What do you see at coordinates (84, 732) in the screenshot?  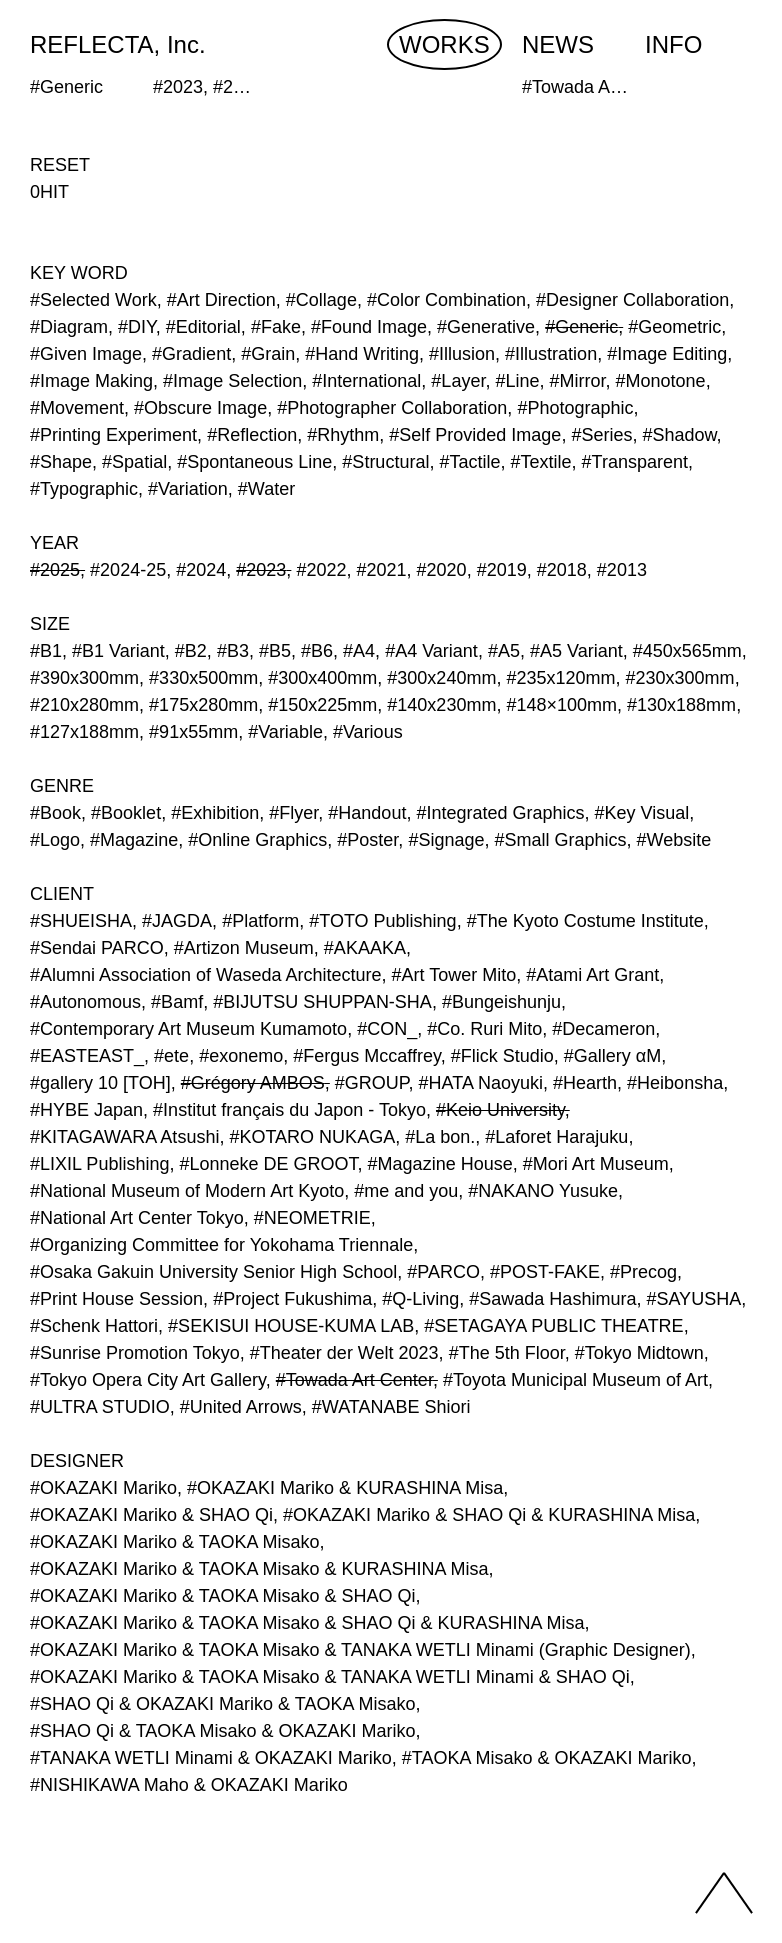 I see `#127x188mm` at bounding box center [84, 732].